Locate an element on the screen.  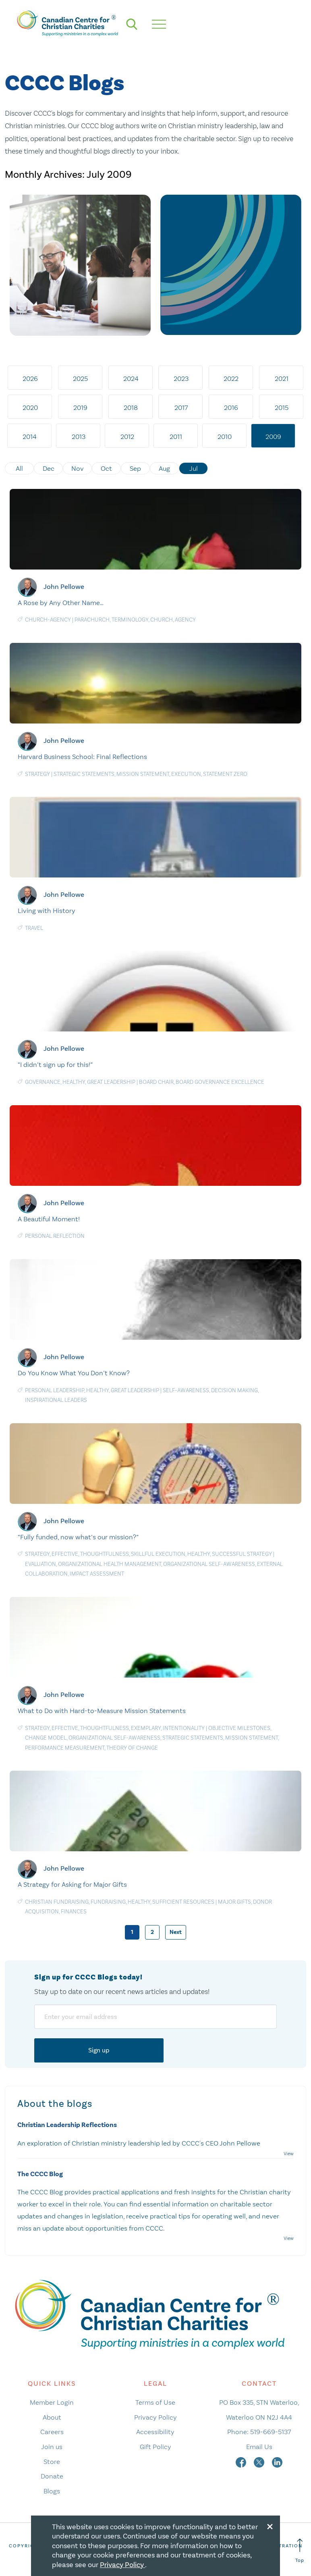
Careers is located at coordinates (52, 2432).